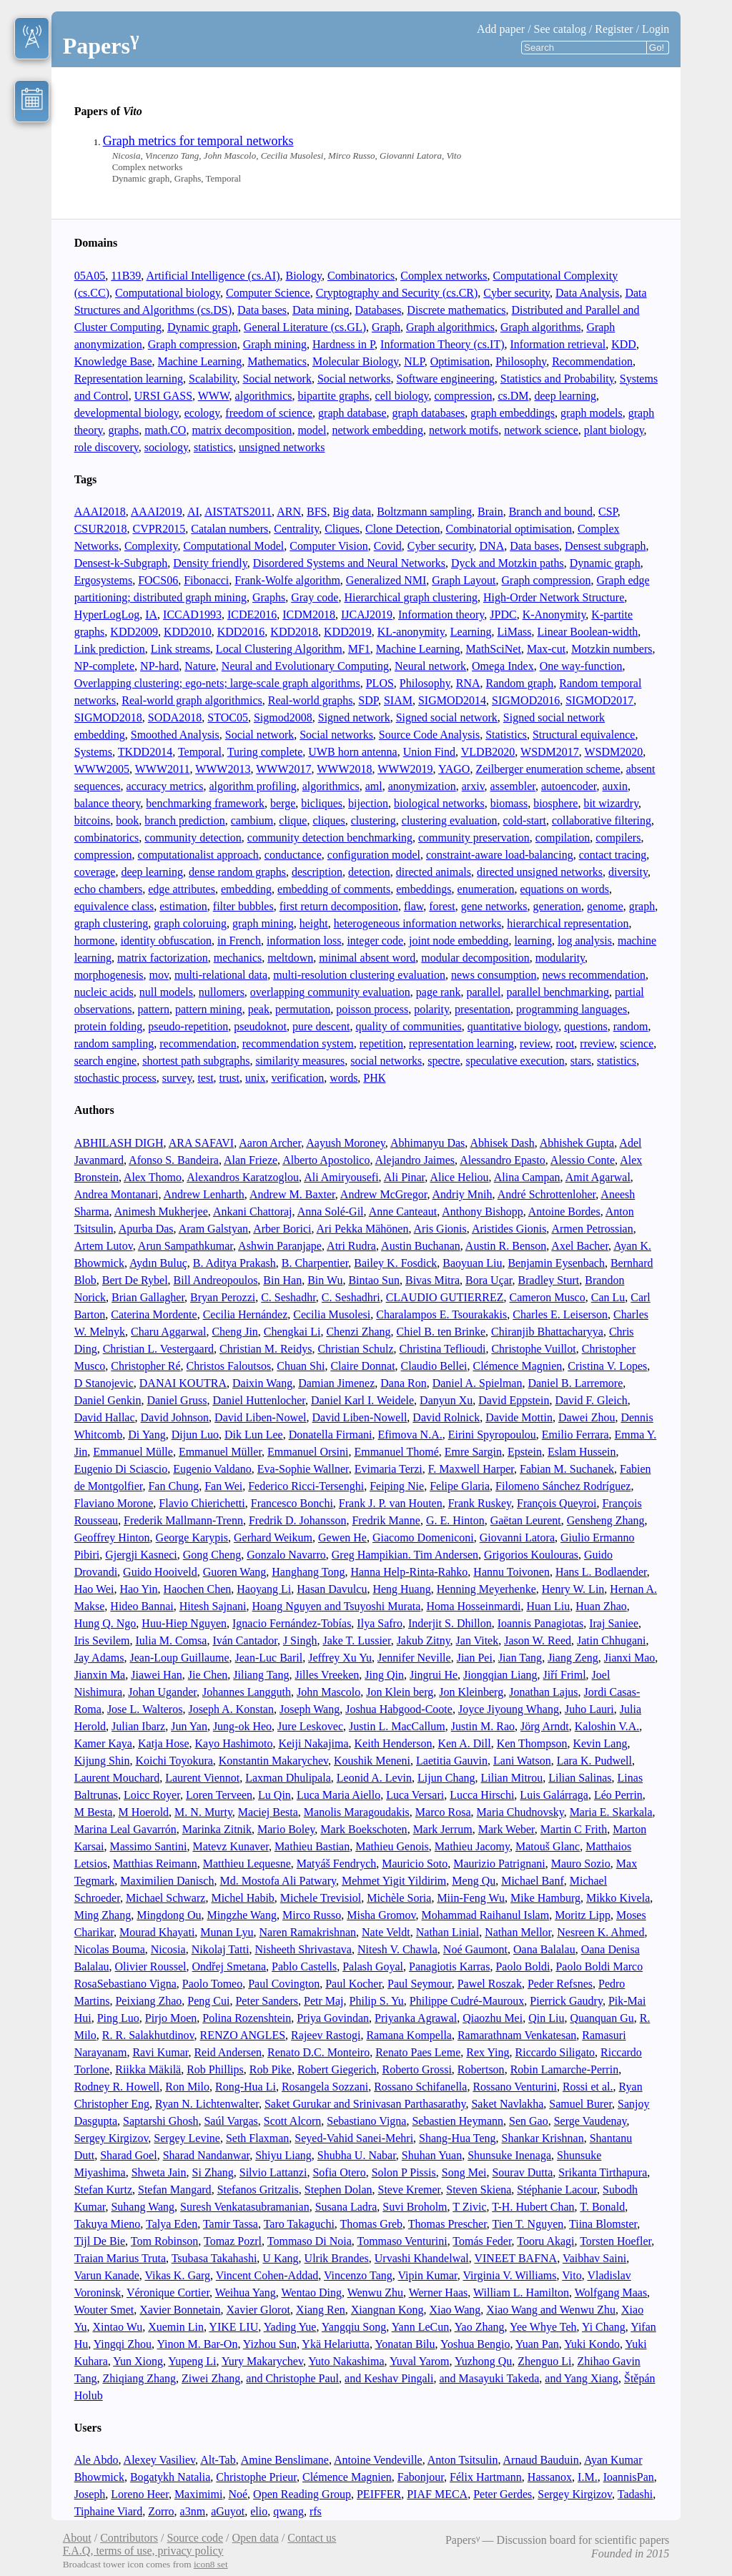  Describe the element at coordinates (202, 413) in the screenshot. I see `ecology` at that location.